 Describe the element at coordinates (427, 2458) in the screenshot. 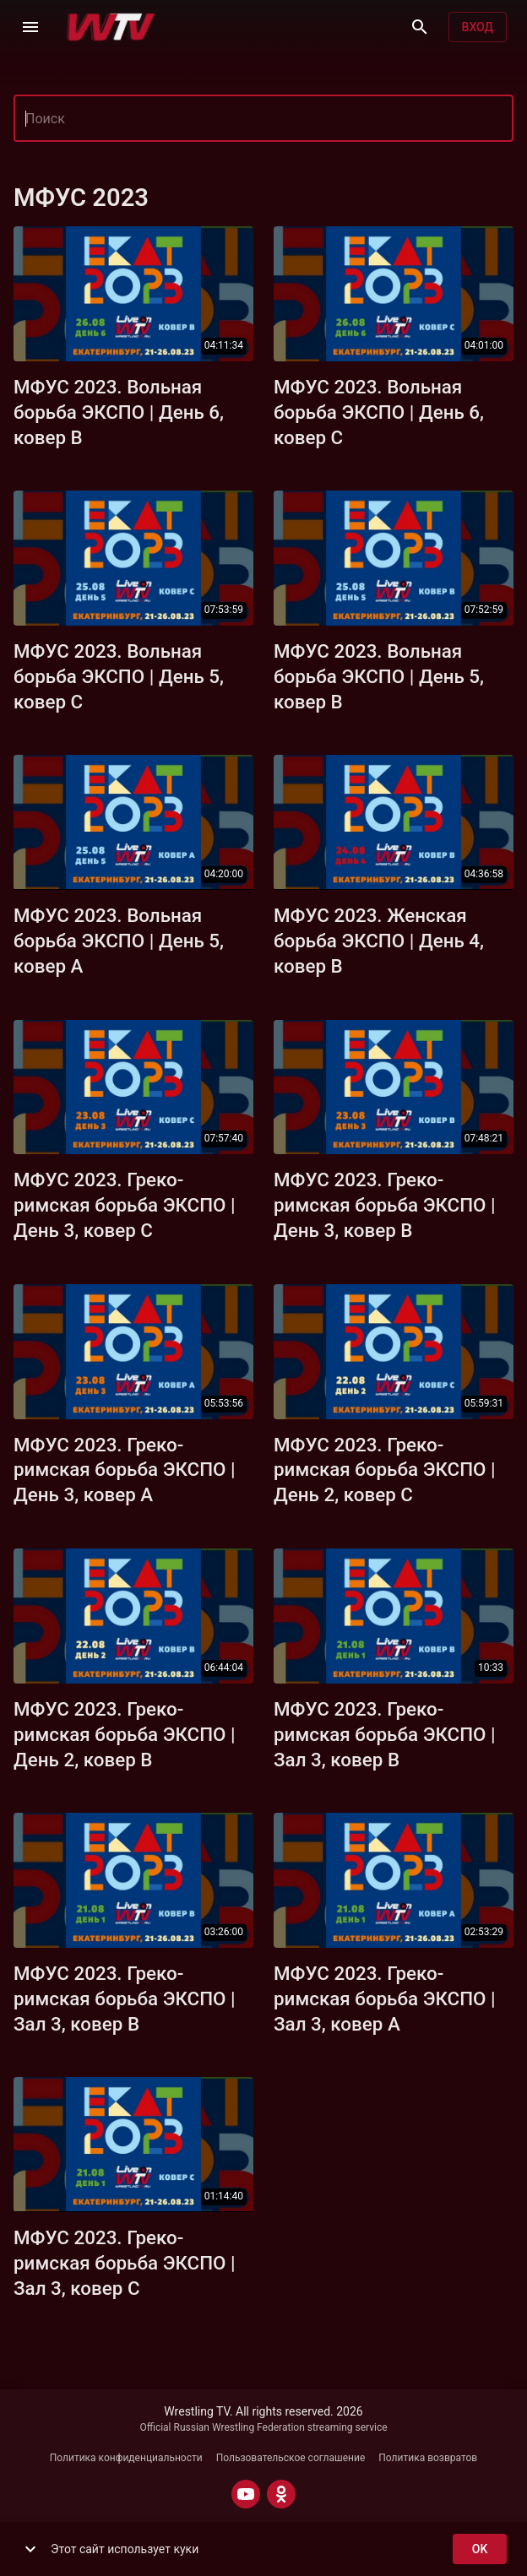

I see `Политика возвратов` at that location.